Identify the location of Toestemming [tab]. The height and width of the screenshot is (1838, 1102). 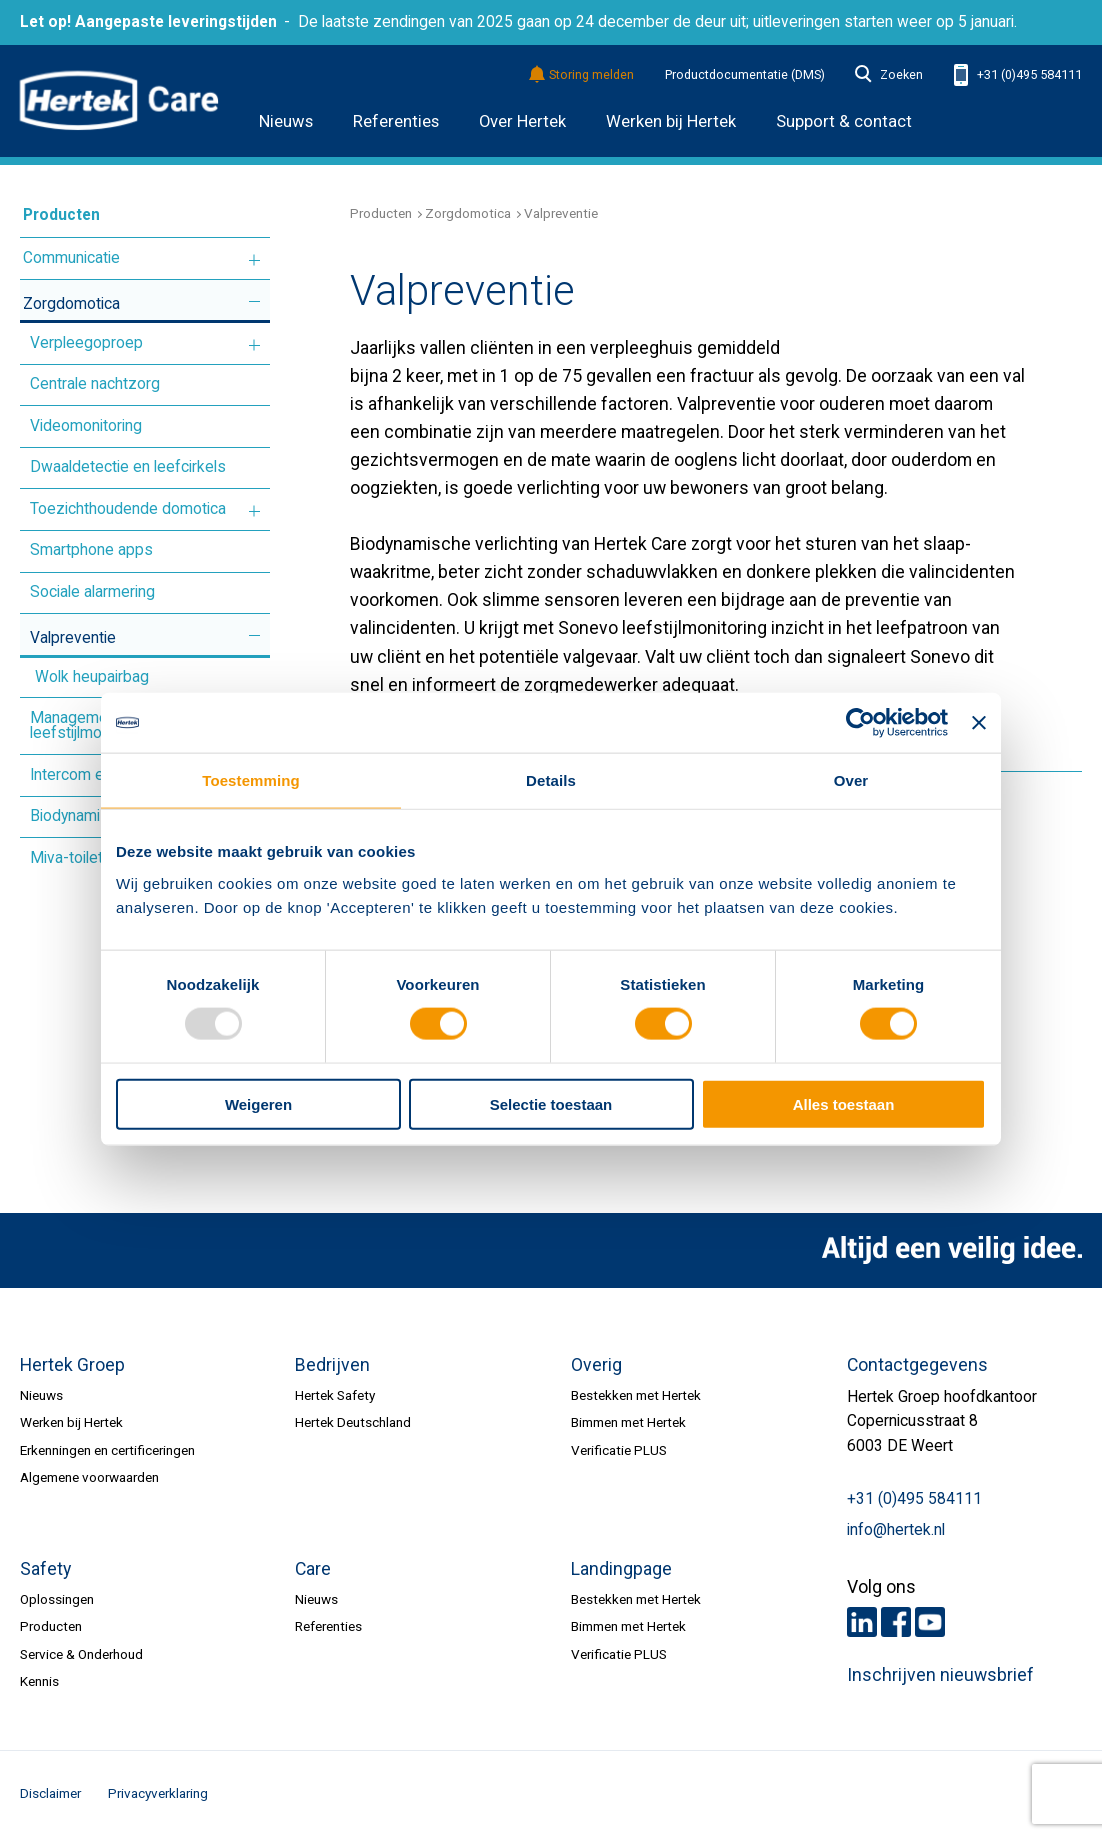
(251, 780).